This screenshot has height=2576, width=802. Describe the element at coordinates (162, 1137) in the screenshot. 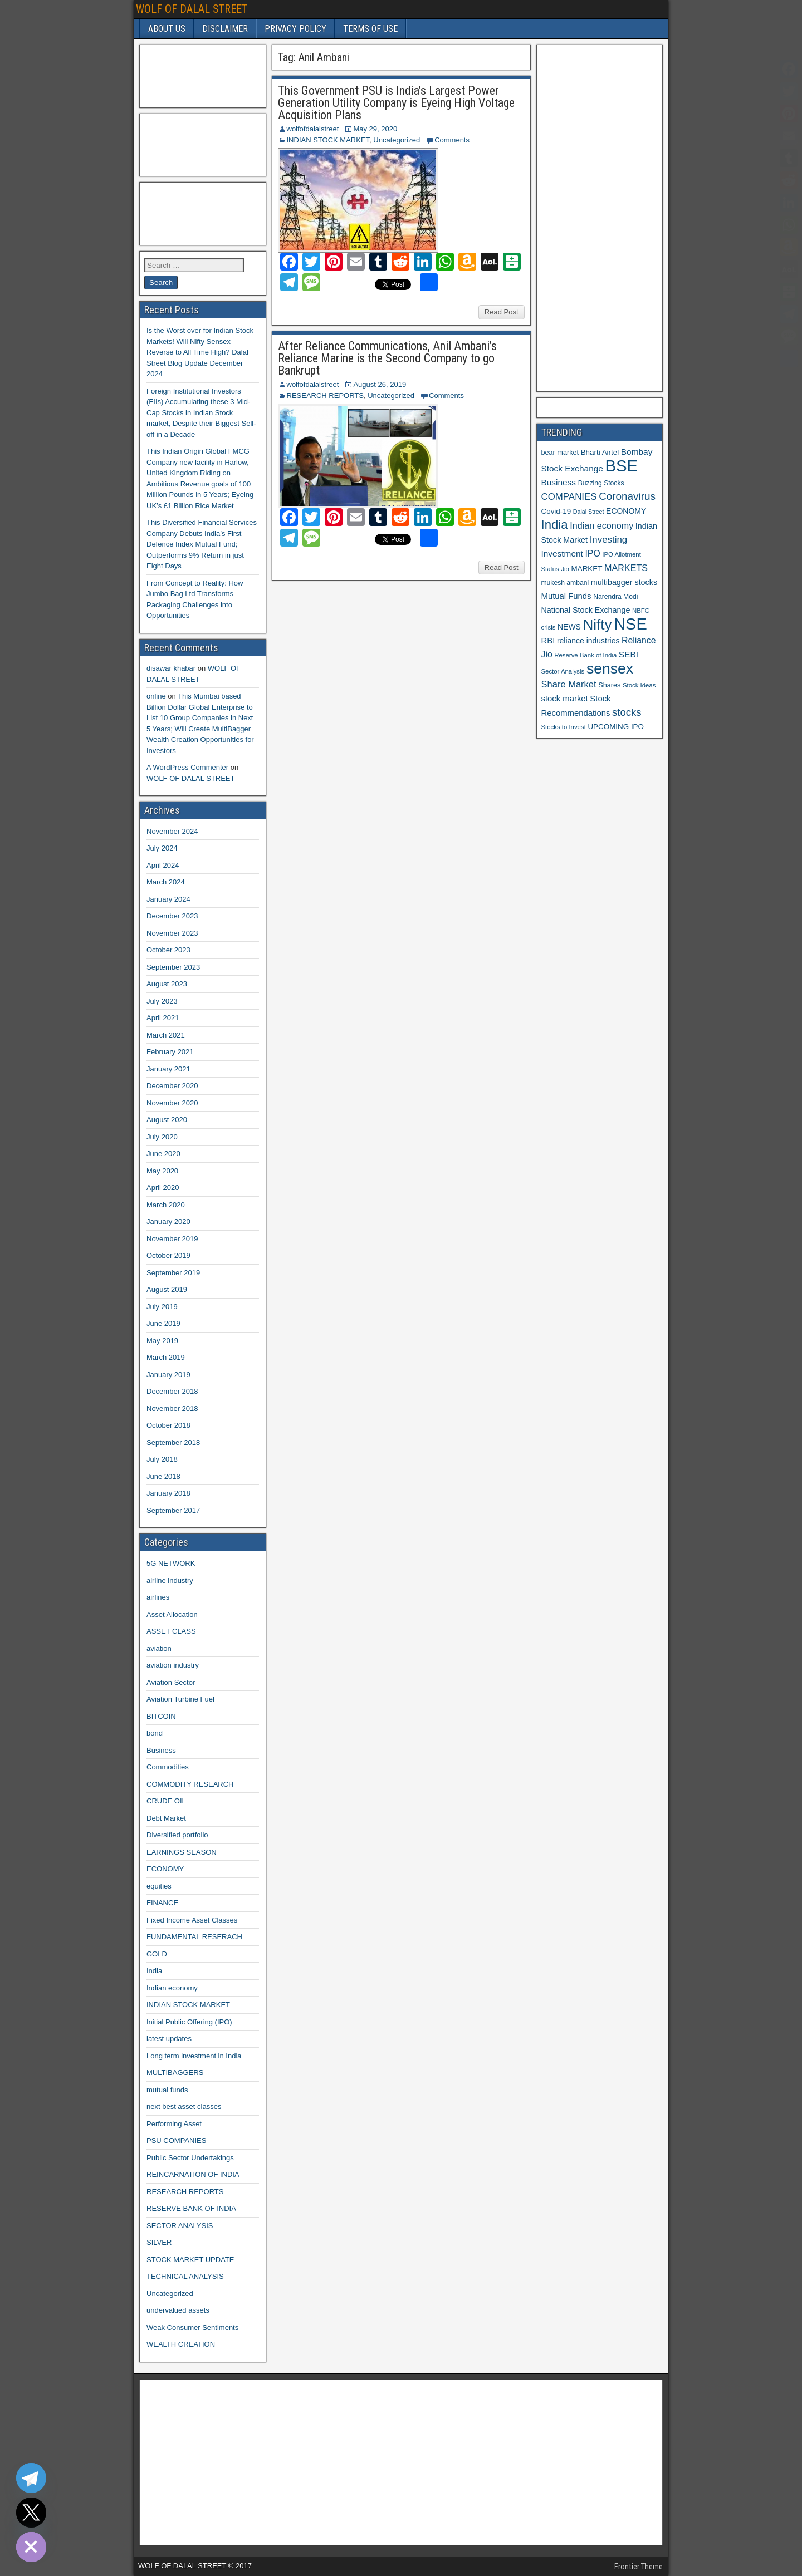

I see `July 2020` at that location.